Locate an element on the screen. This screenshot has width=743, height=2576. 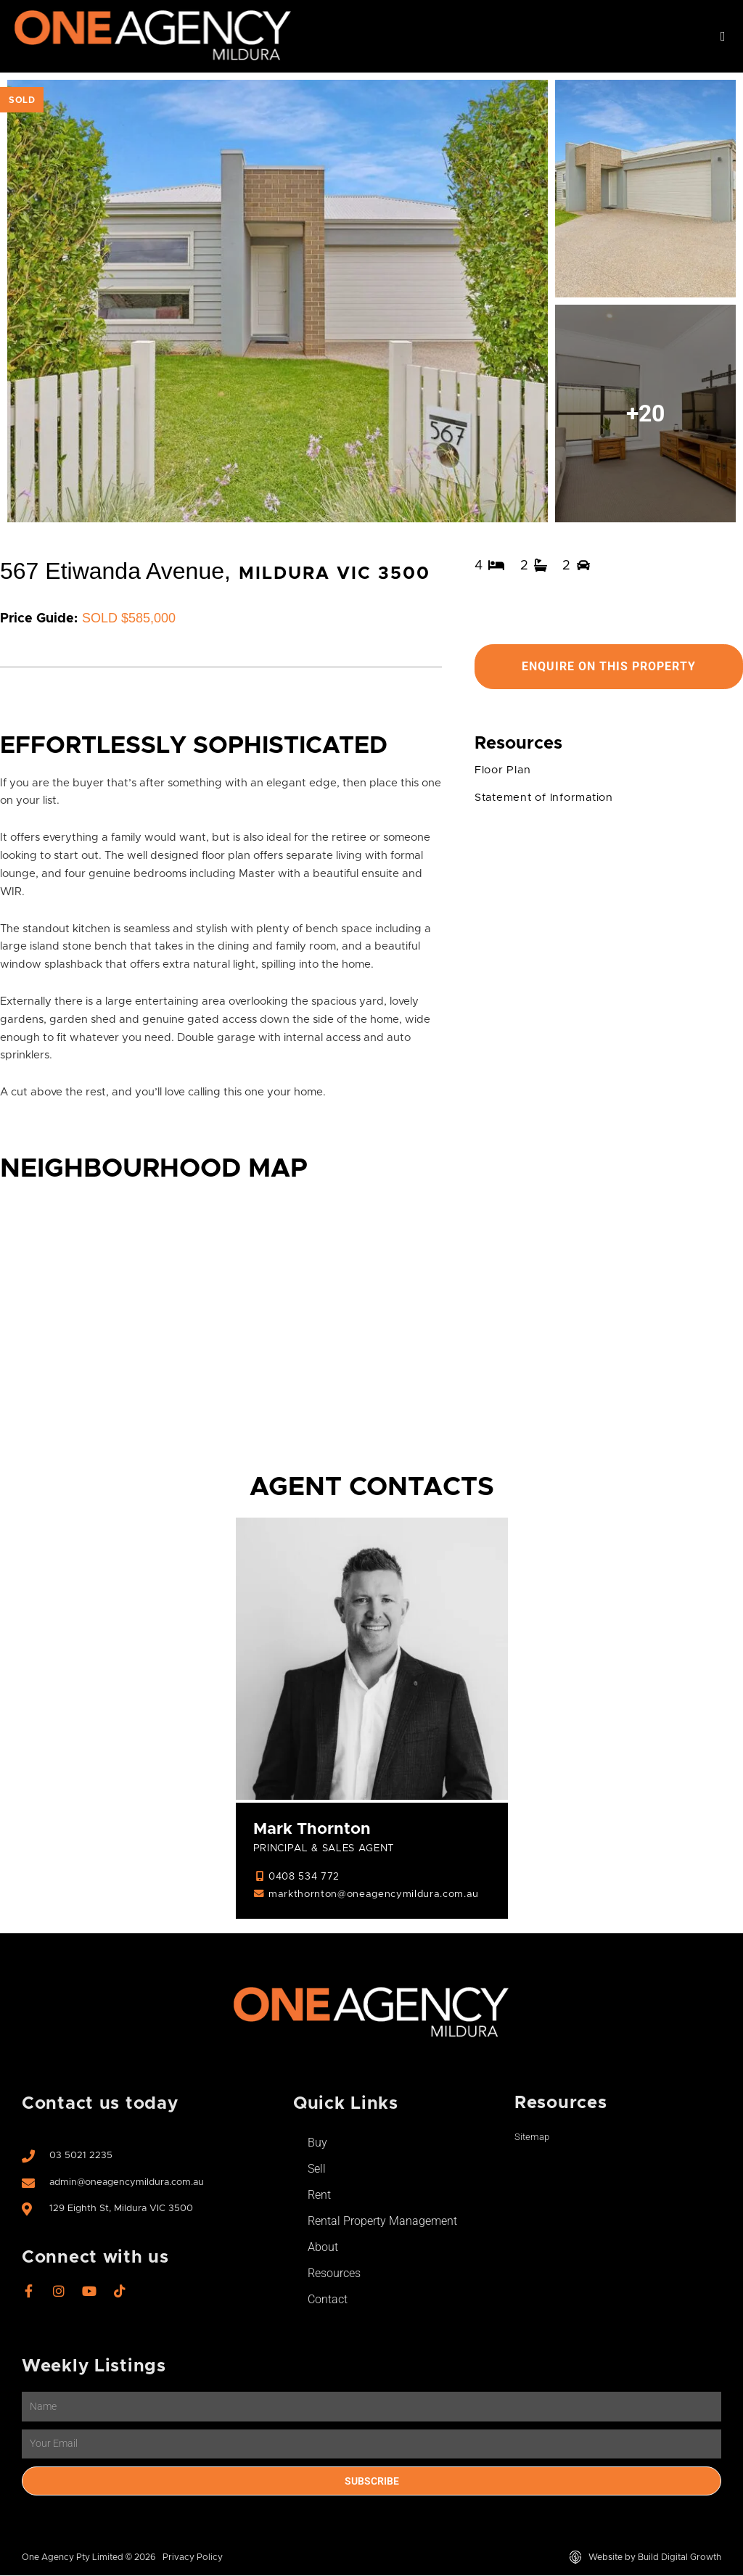
Contact is located at coordinates (328, 2300).